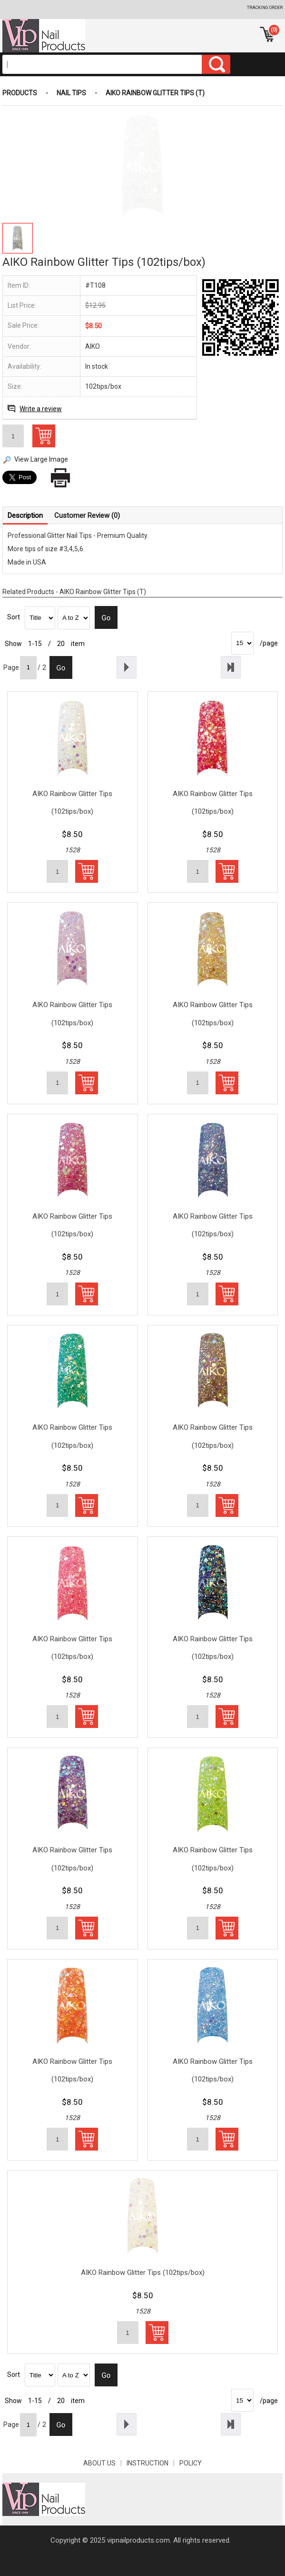 This screenshot has height=2576, width=285. What do you see at coordinates (41, 409) in the screenshot?
I see `Write a review` at bounding box center [41, 409].